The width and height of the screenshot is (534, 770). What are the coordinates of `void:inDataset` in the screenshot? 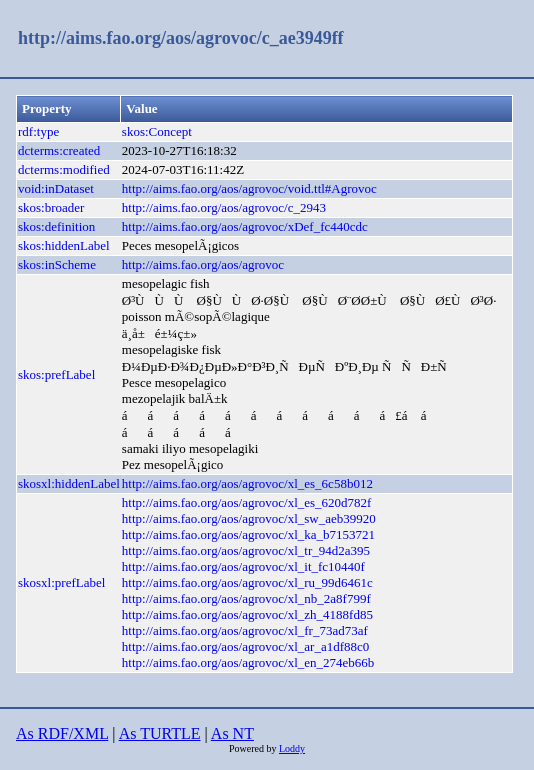 It's located at (56, 188).